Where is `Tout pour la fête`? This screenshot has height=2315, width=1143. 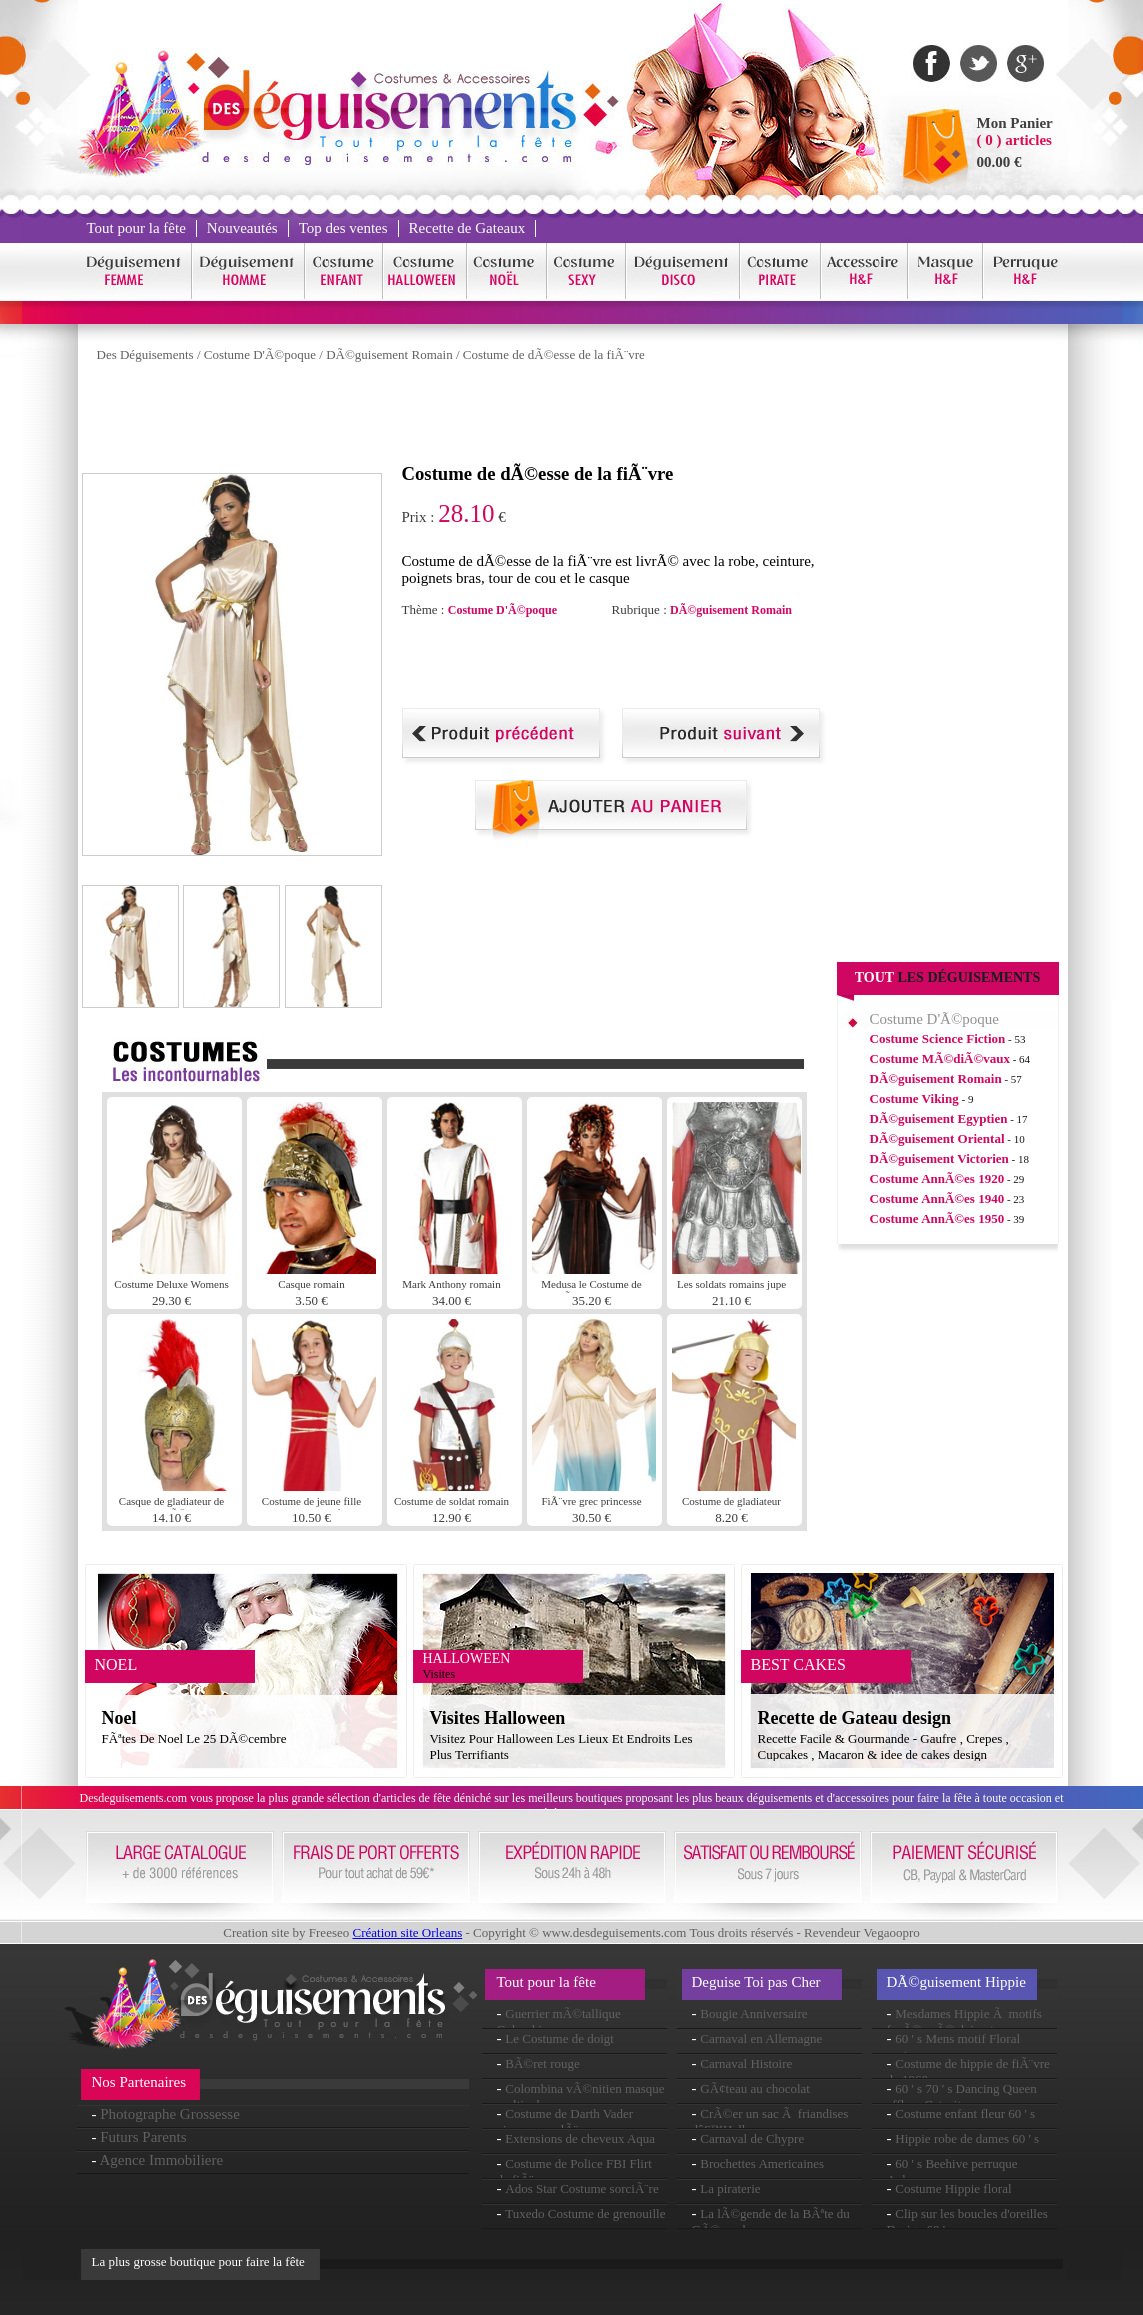
Tout pour la fête is located at coordinates (136, 228).